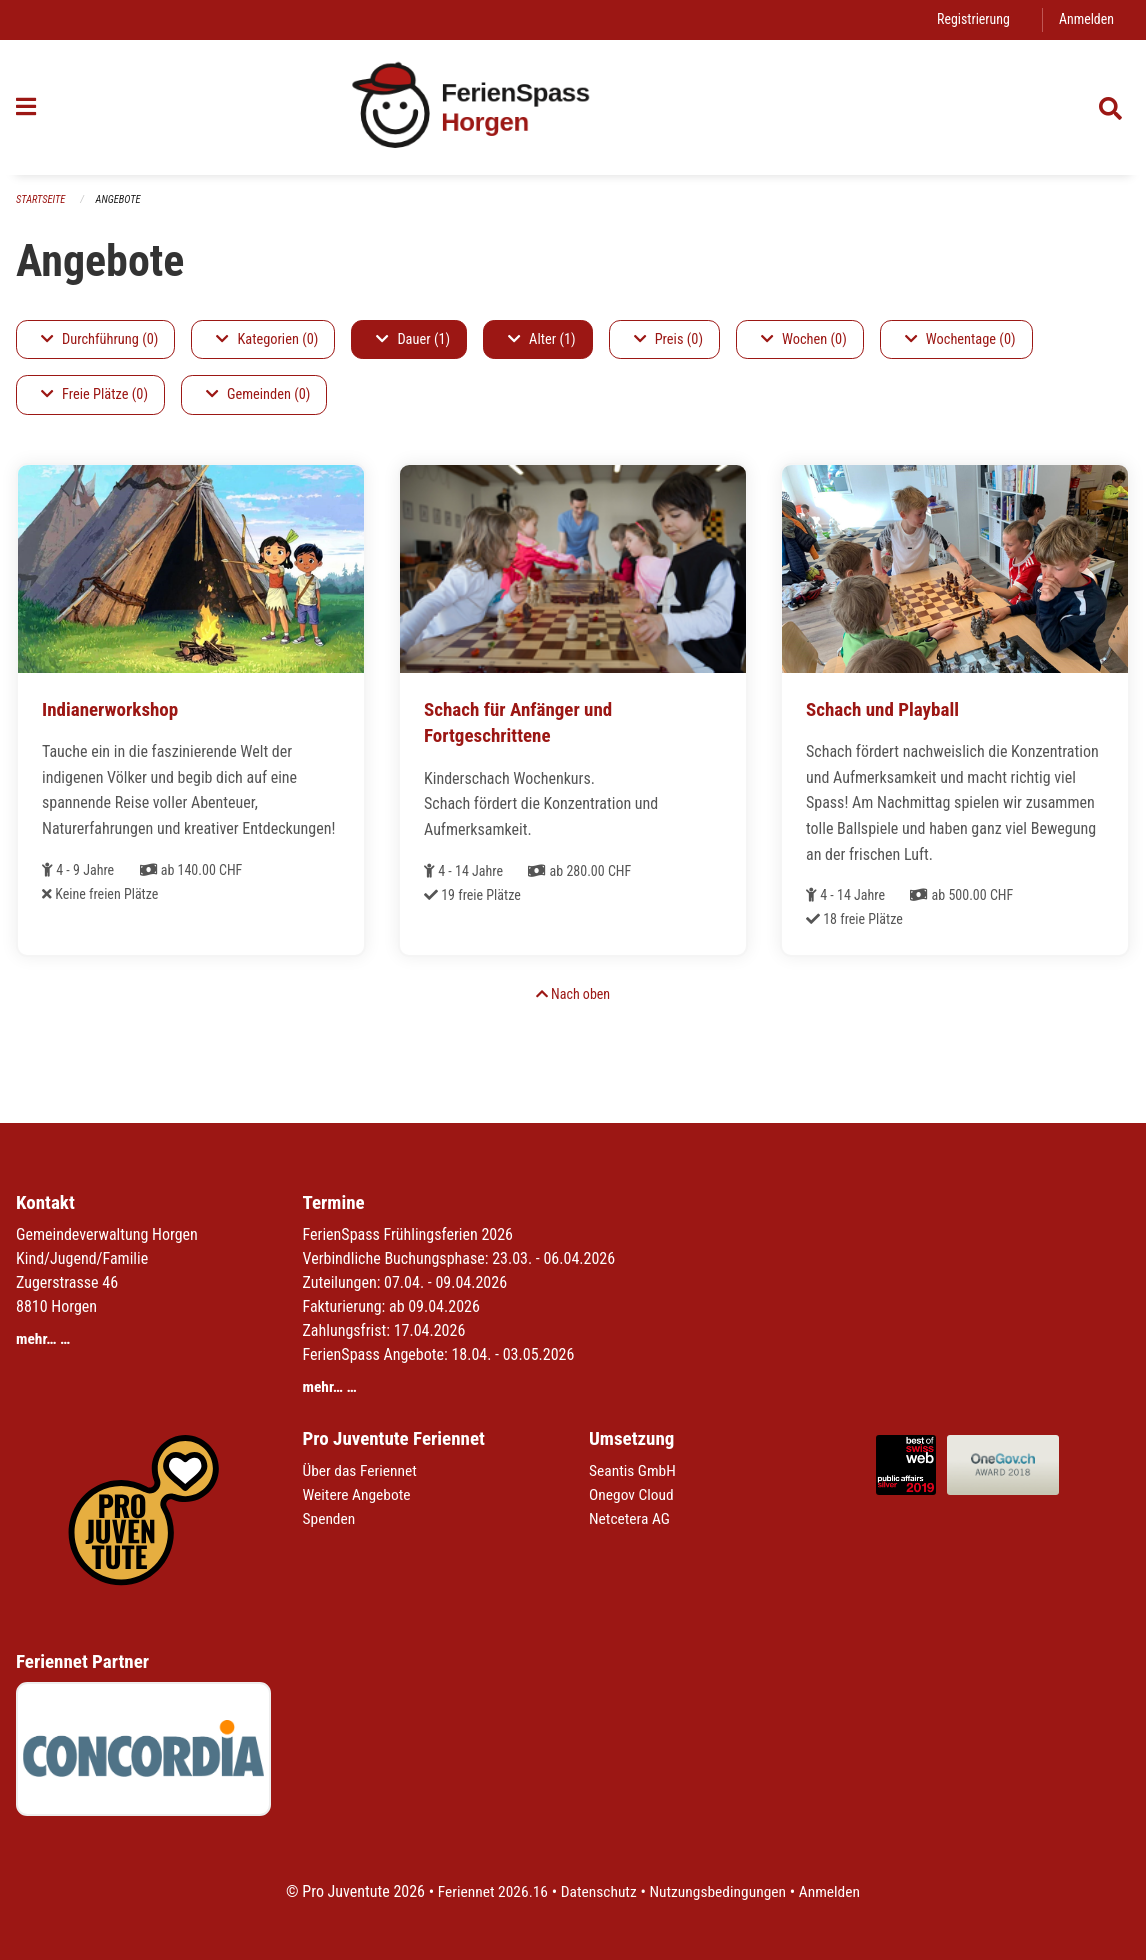 This screenshot has width=1146, height=1960. What do you see at coordinates (631, 1518) in the screenshot?
I see `Netcetera AG` at bounding box center [631, 1518].